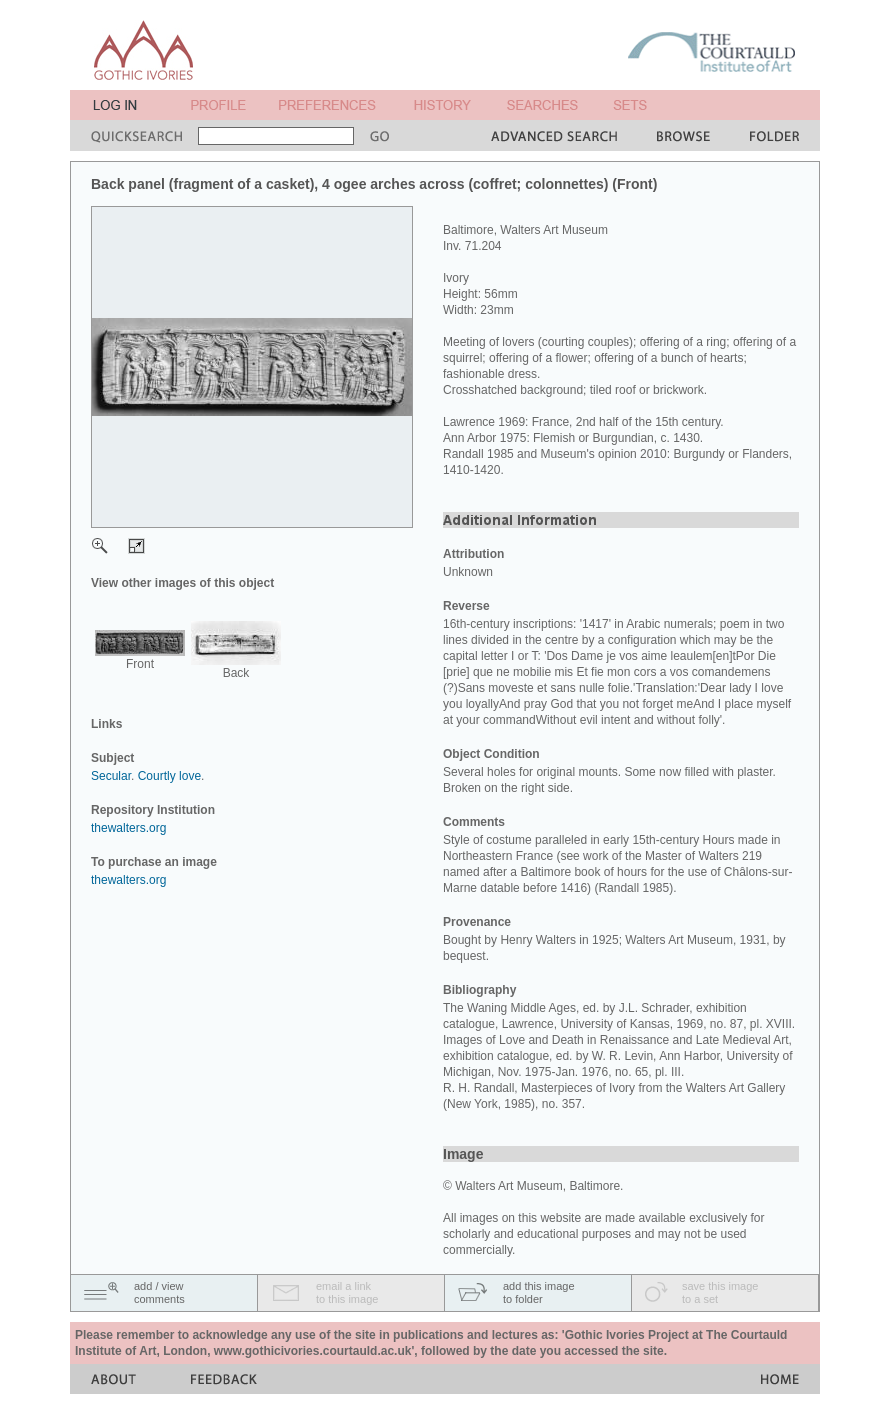 The width and height of the screenshot is (890, 1414). I want to click on email a linkto this image, so click(347, 1292).